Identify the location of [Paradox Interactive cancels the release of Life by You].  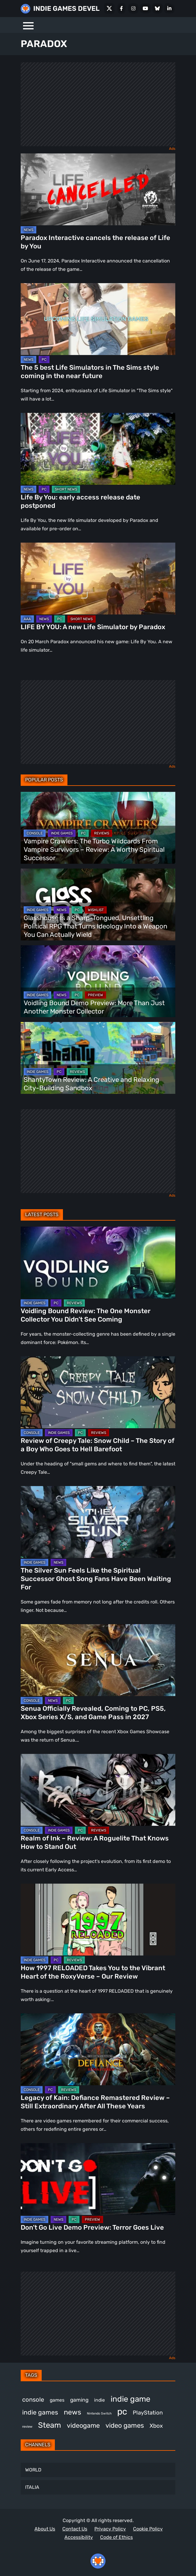
(98, 189).